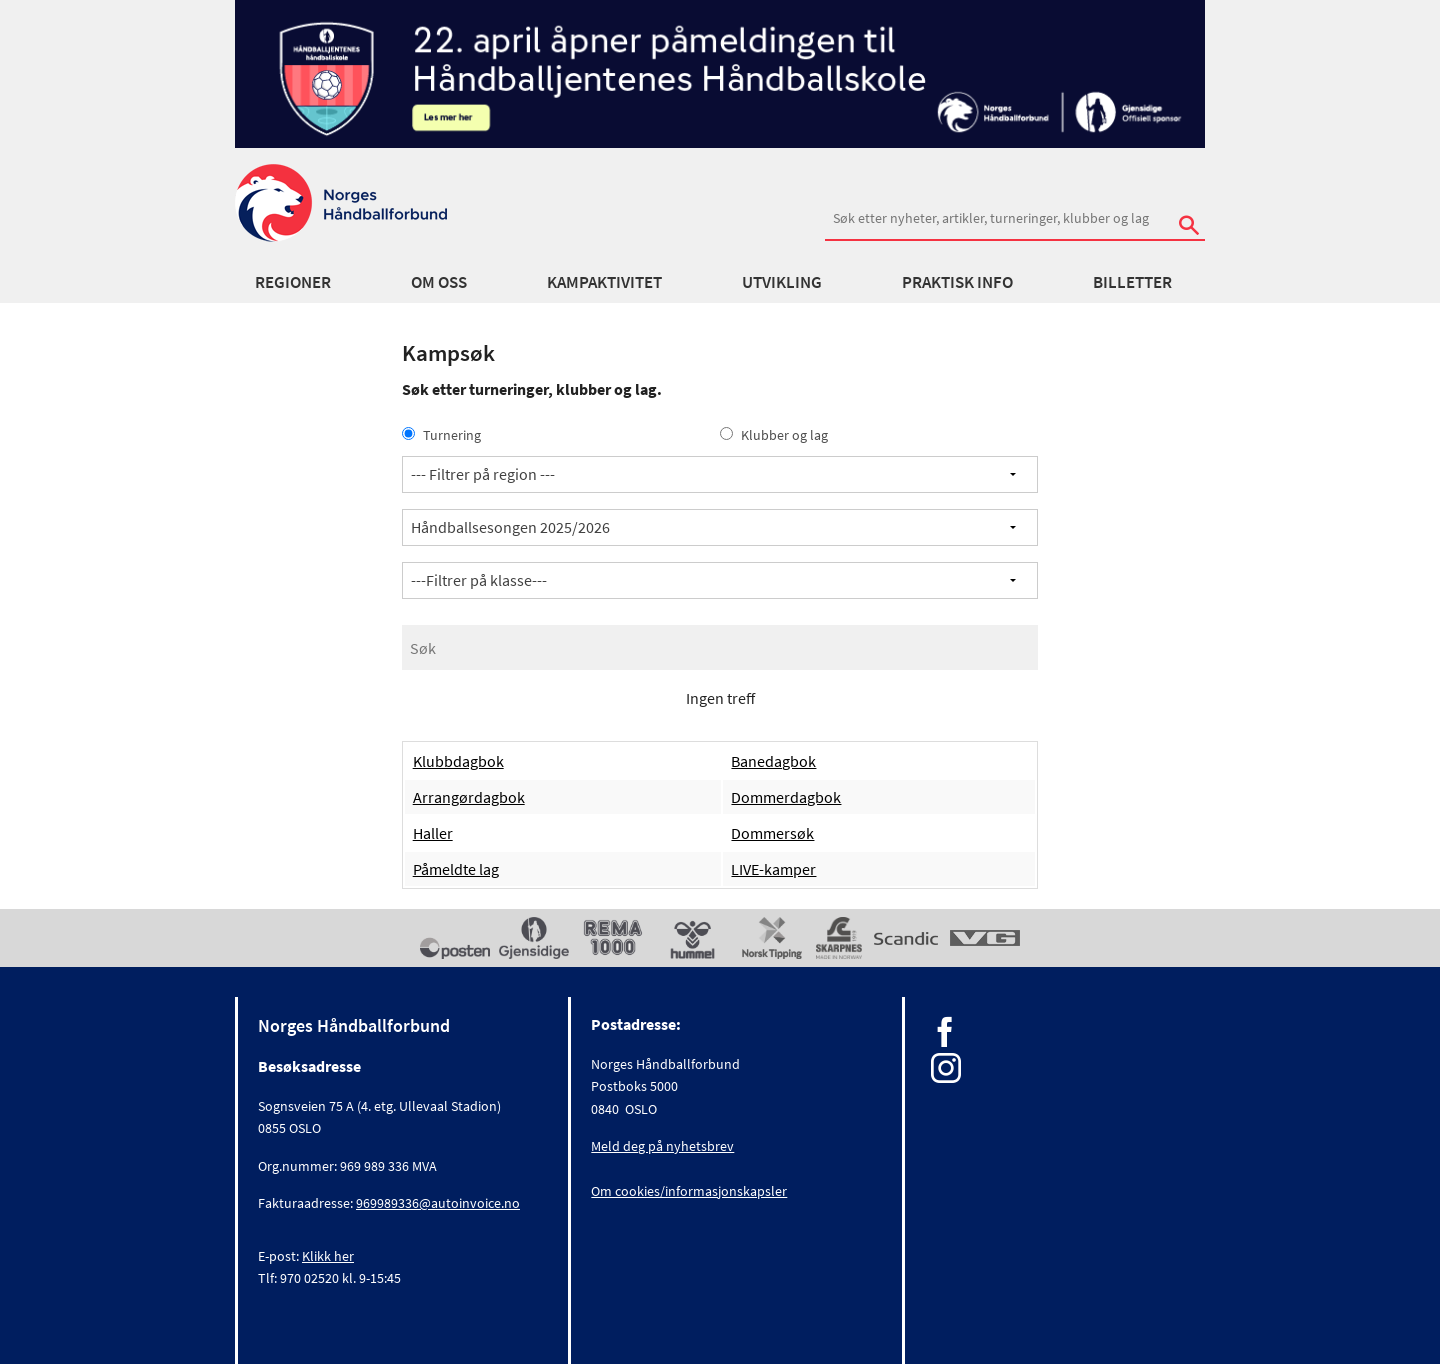 The image size is (1440, 1364). What do you see at coordinates (786, 797) in the screenshot?
I see `Dommerdagbok` at bounding box center [786, 797].